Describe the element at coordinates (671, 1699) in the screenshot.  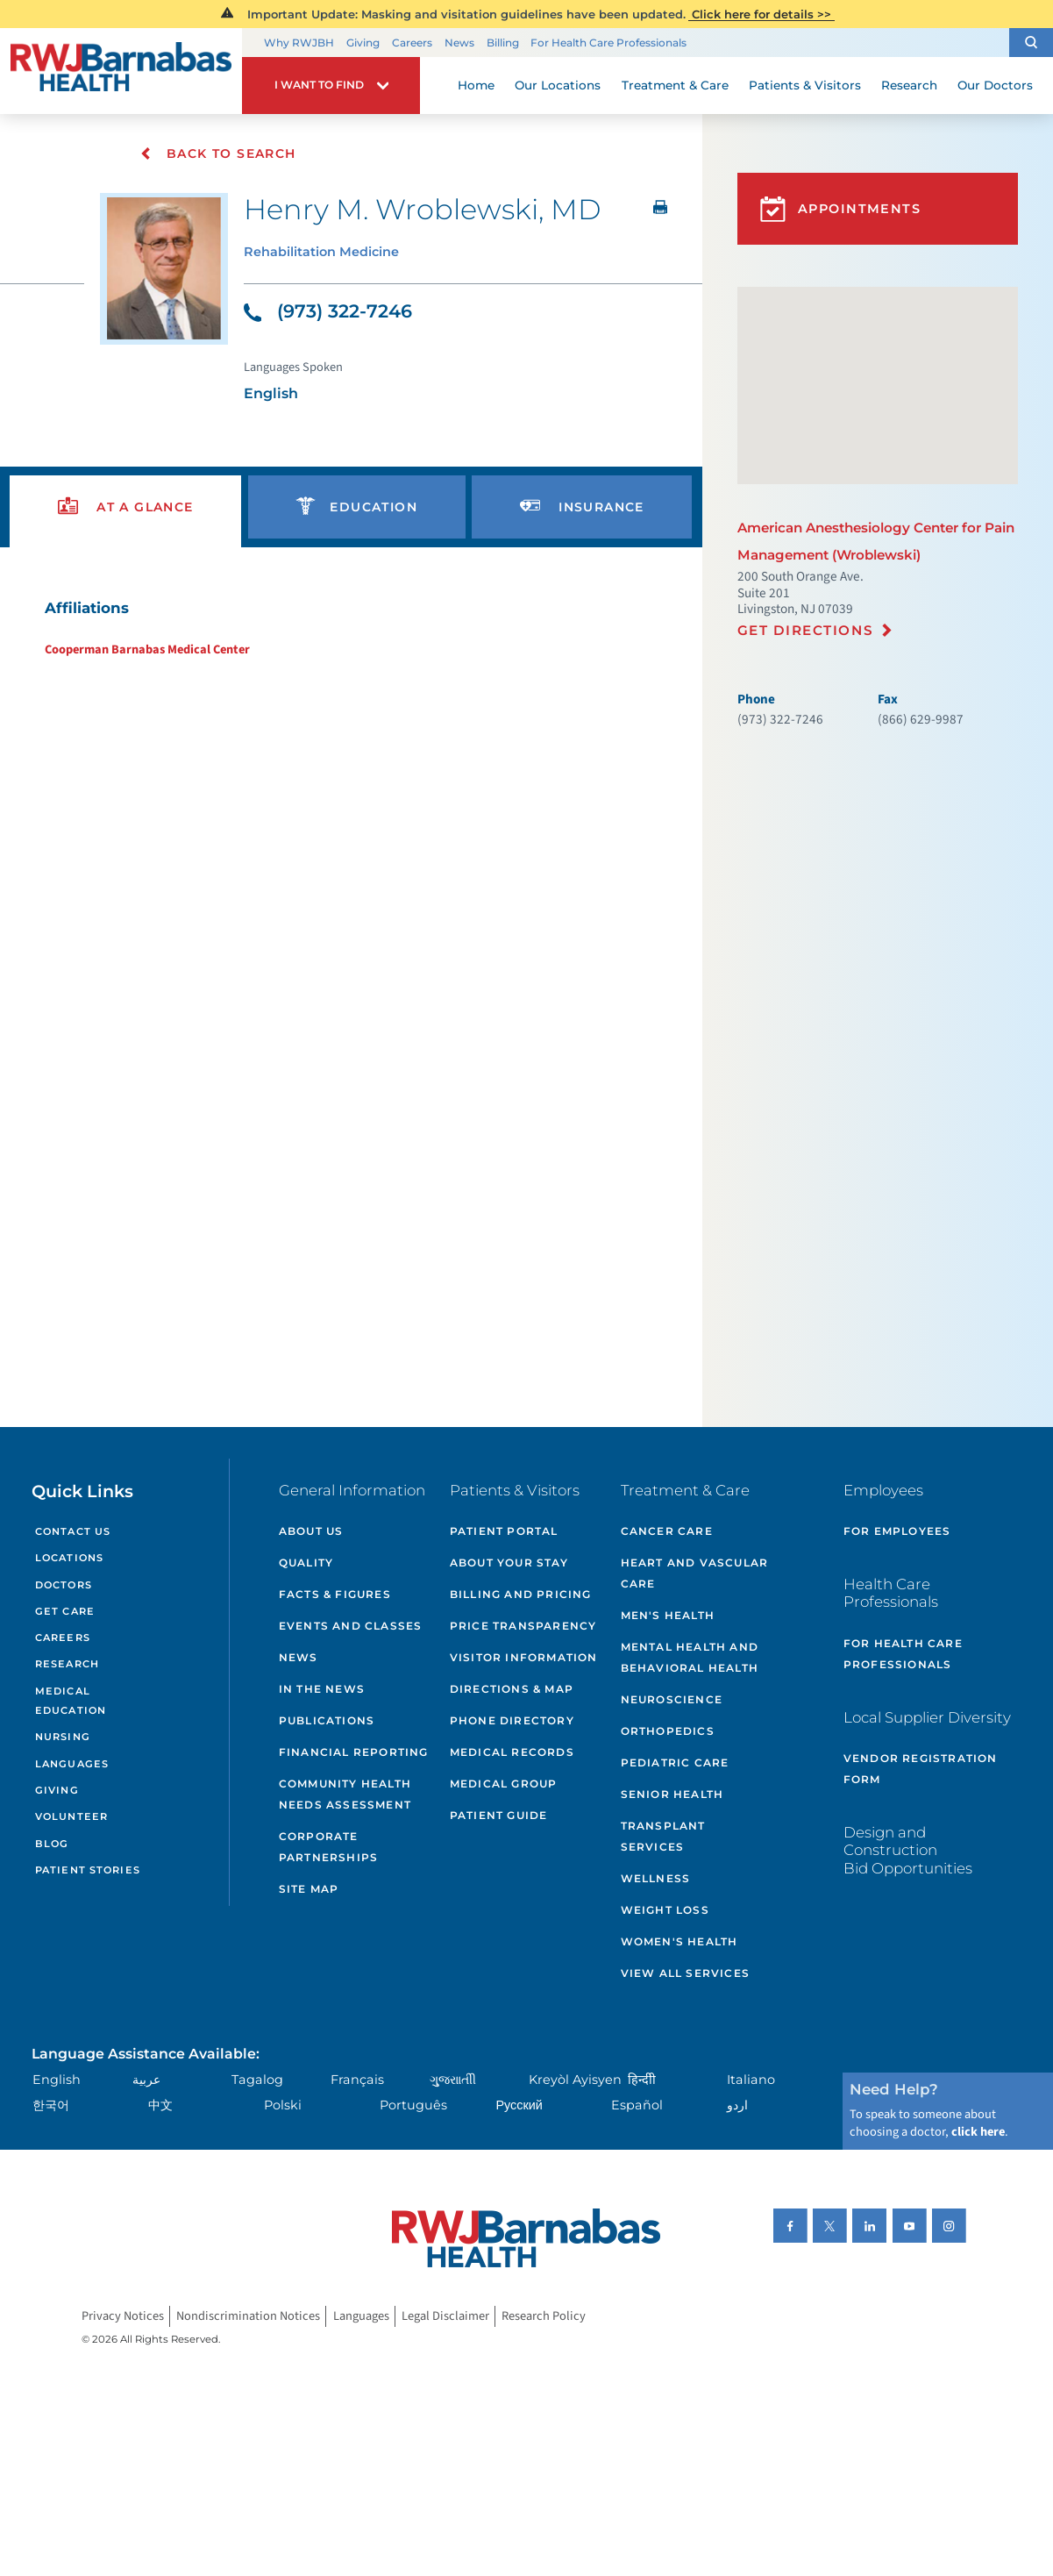
I see `Neuroscience` at that location.